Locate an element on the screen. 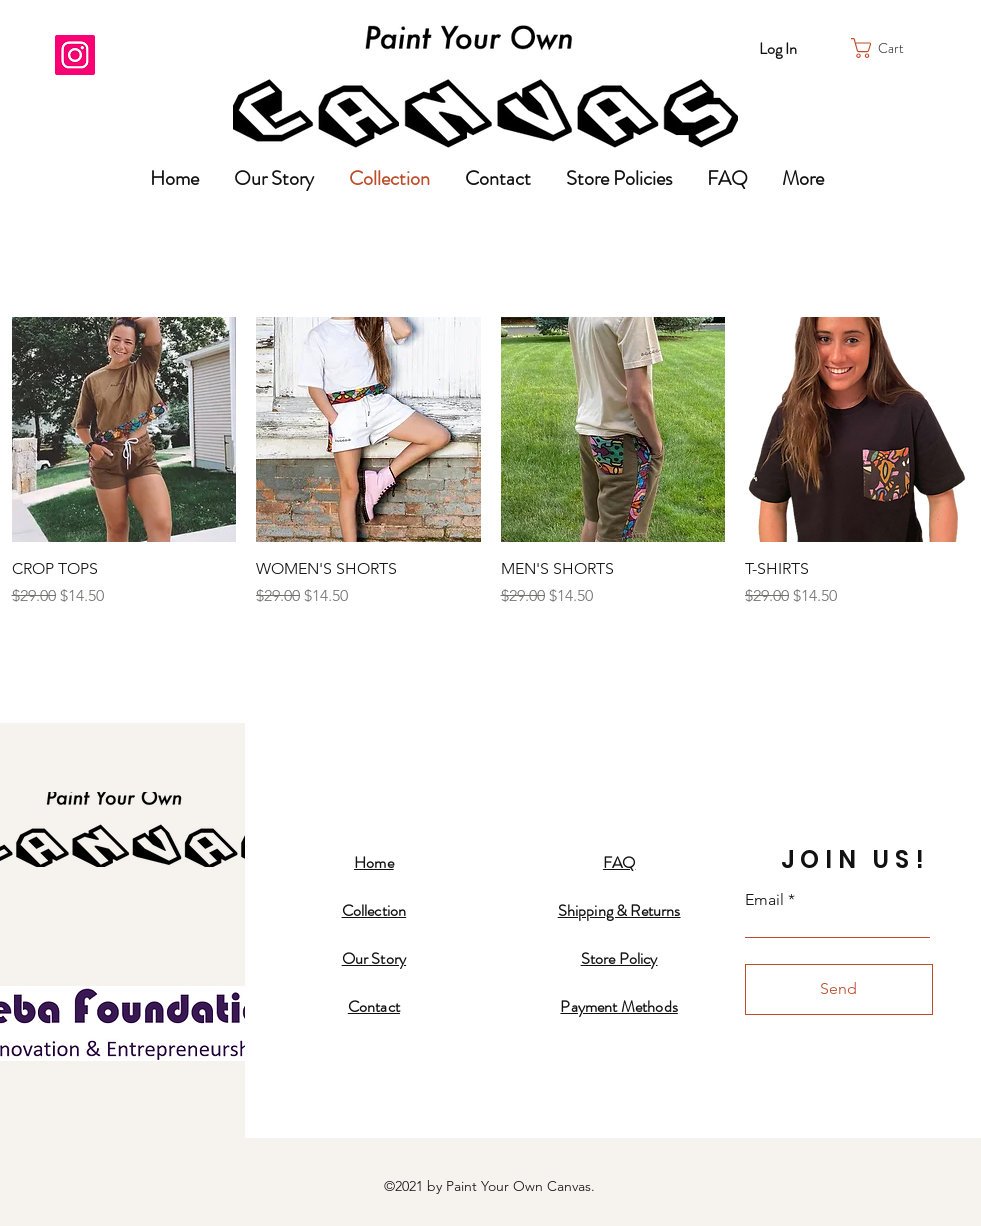 This screenshot has width=981, height=1226. Home is located at coordinates (374, 862).